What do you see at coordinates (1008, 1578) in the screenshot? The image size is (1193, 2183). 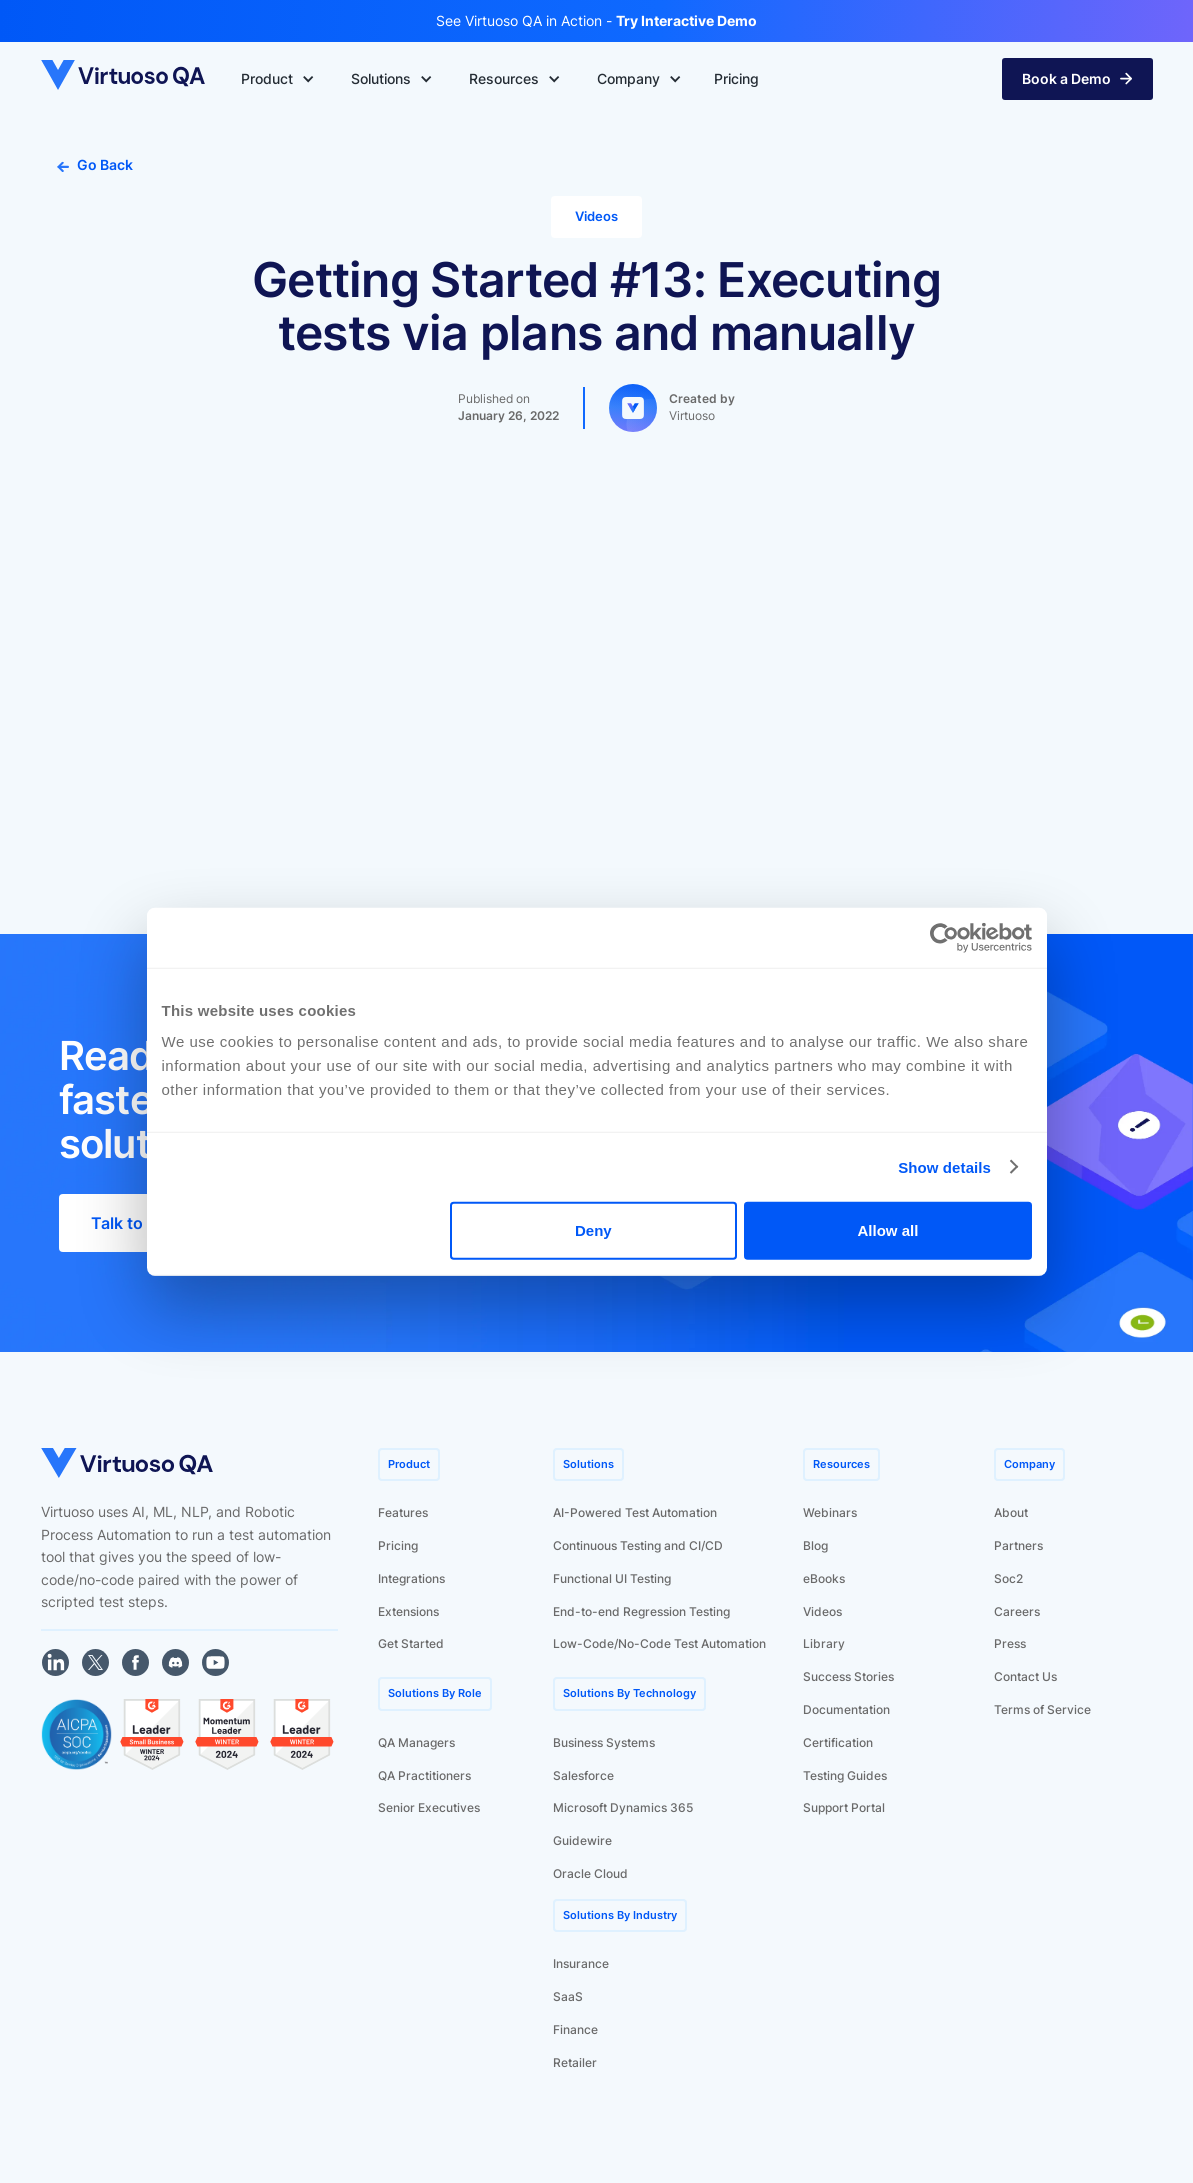 I see `Soc2` at bounding box center [1008, 1578].